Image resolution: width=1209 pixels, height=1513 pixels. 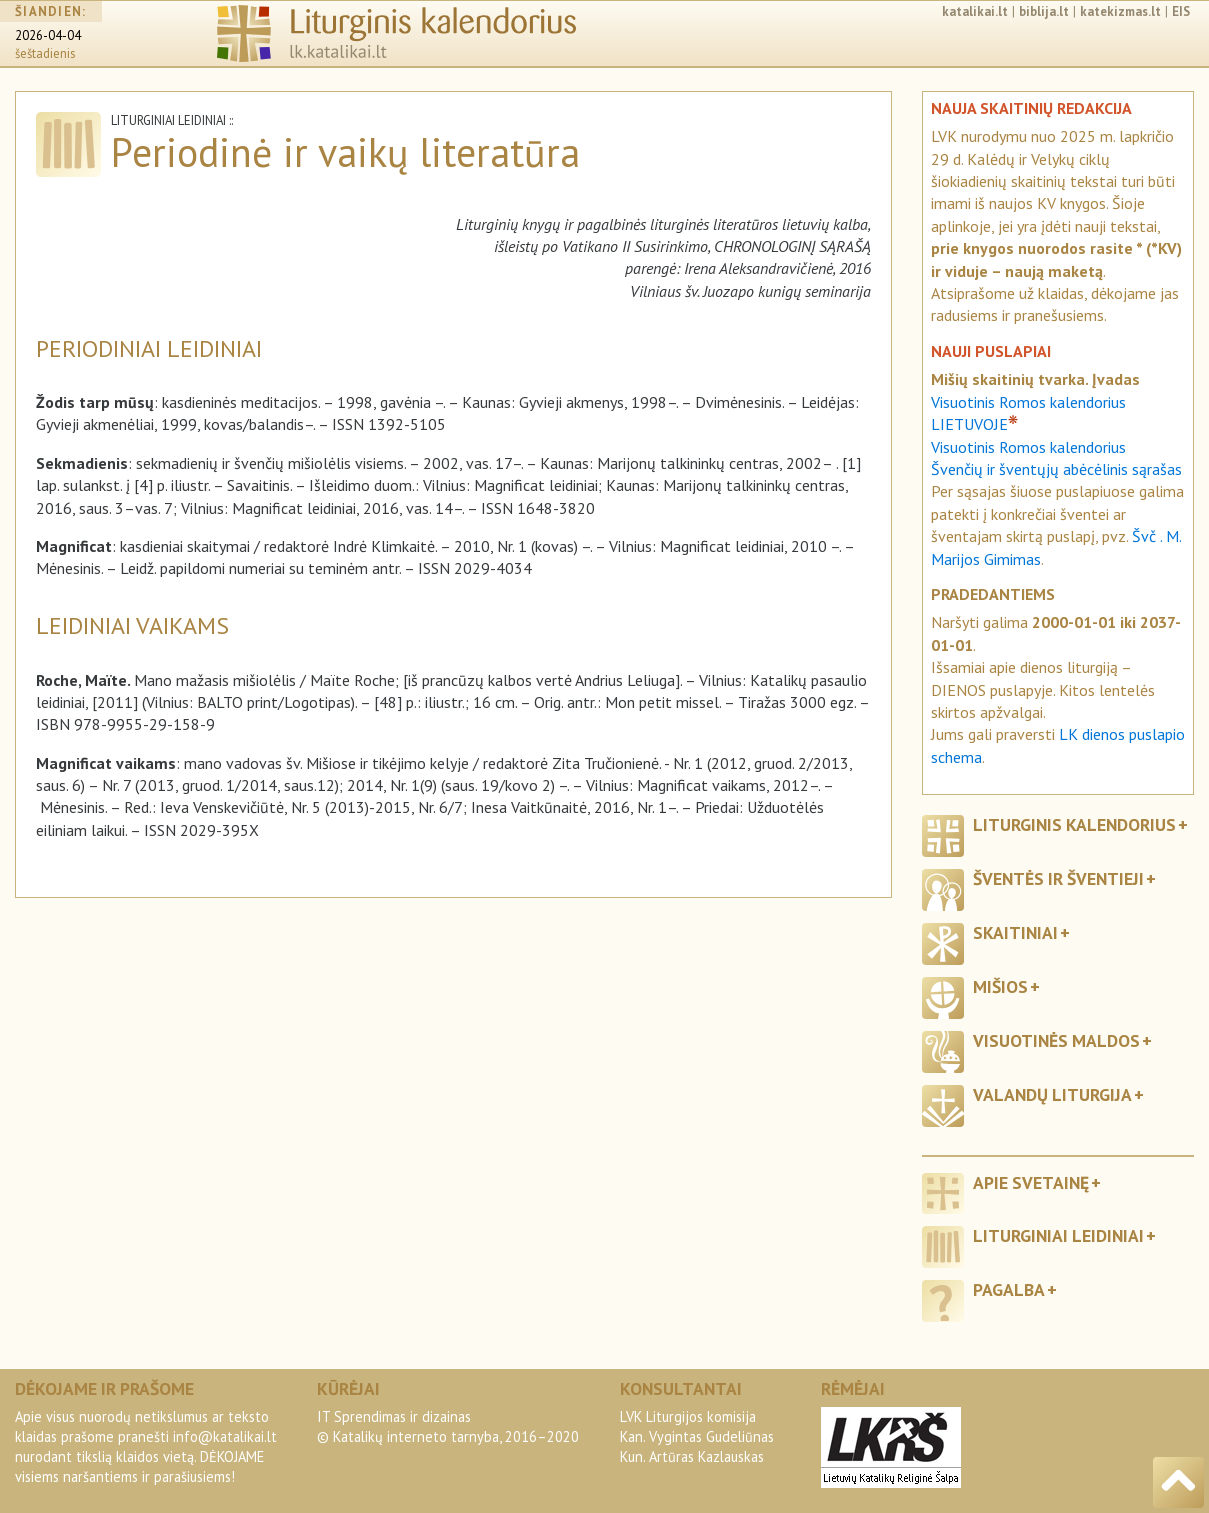 I want to click on Visuotinės maldos, so click(x=1056, y=1040).